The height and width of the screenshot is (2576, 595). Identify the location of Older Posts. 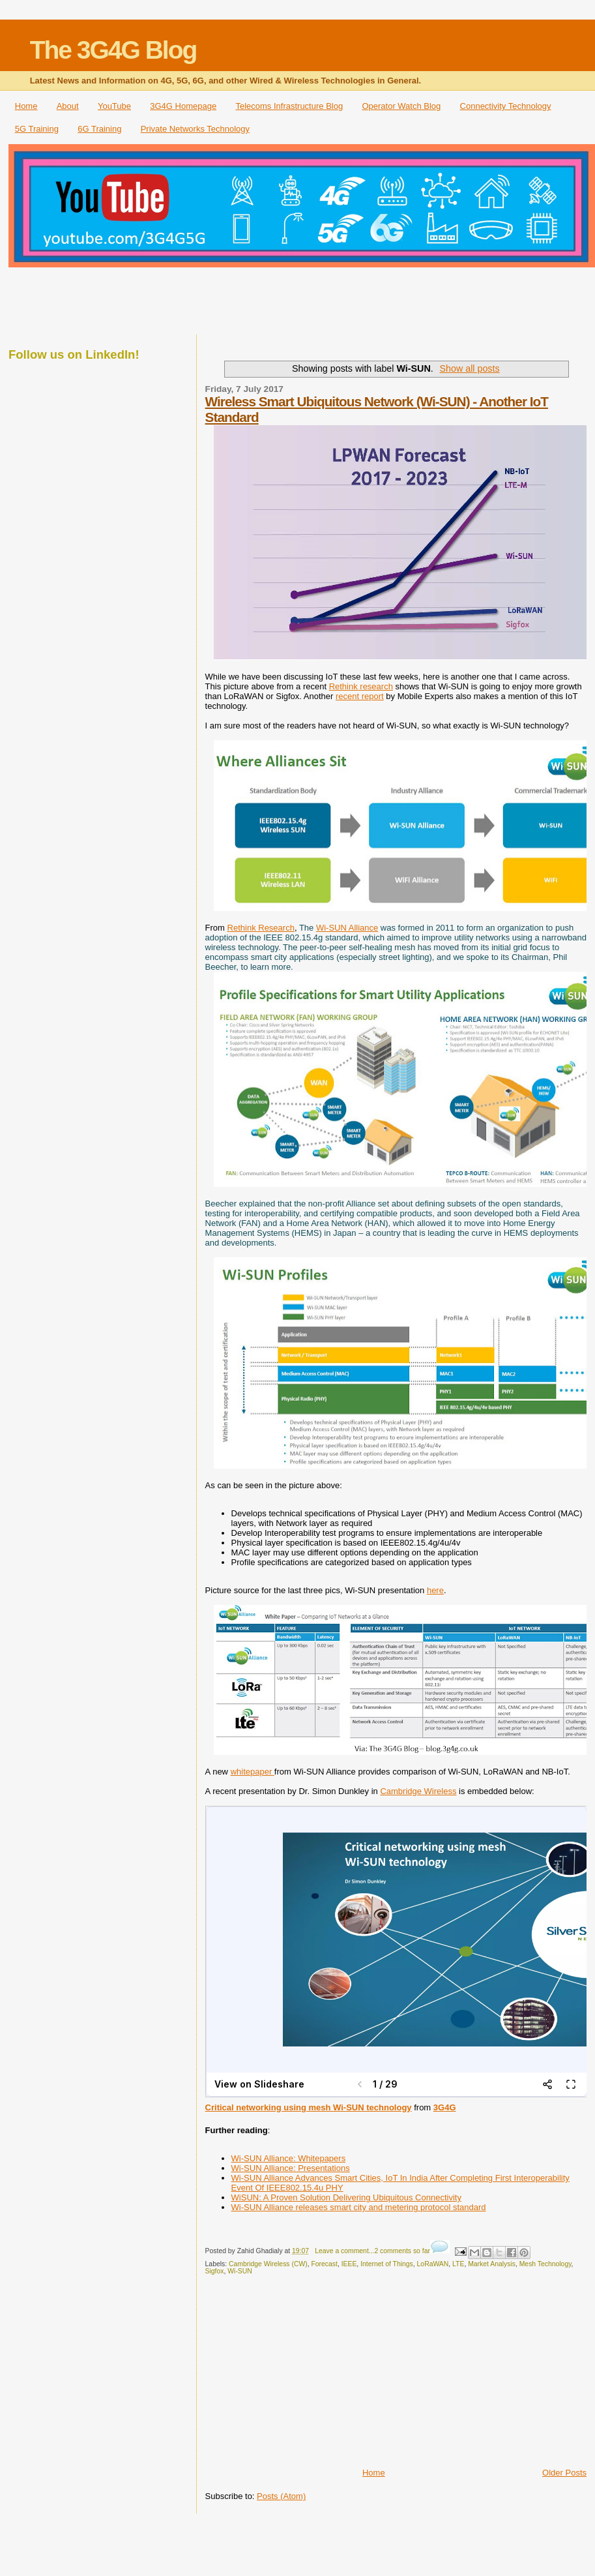
(564, 2473).